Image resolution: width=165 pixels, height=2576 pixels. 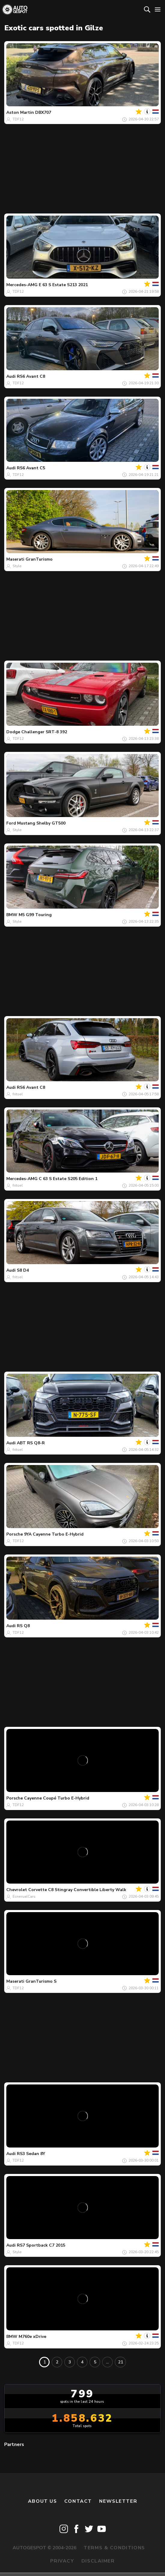 What do you see at coordinates (68, 1179) in the screenshot?
I see `C 63 S Estate S205 Edition 1` at bounding box center [68, 1179].